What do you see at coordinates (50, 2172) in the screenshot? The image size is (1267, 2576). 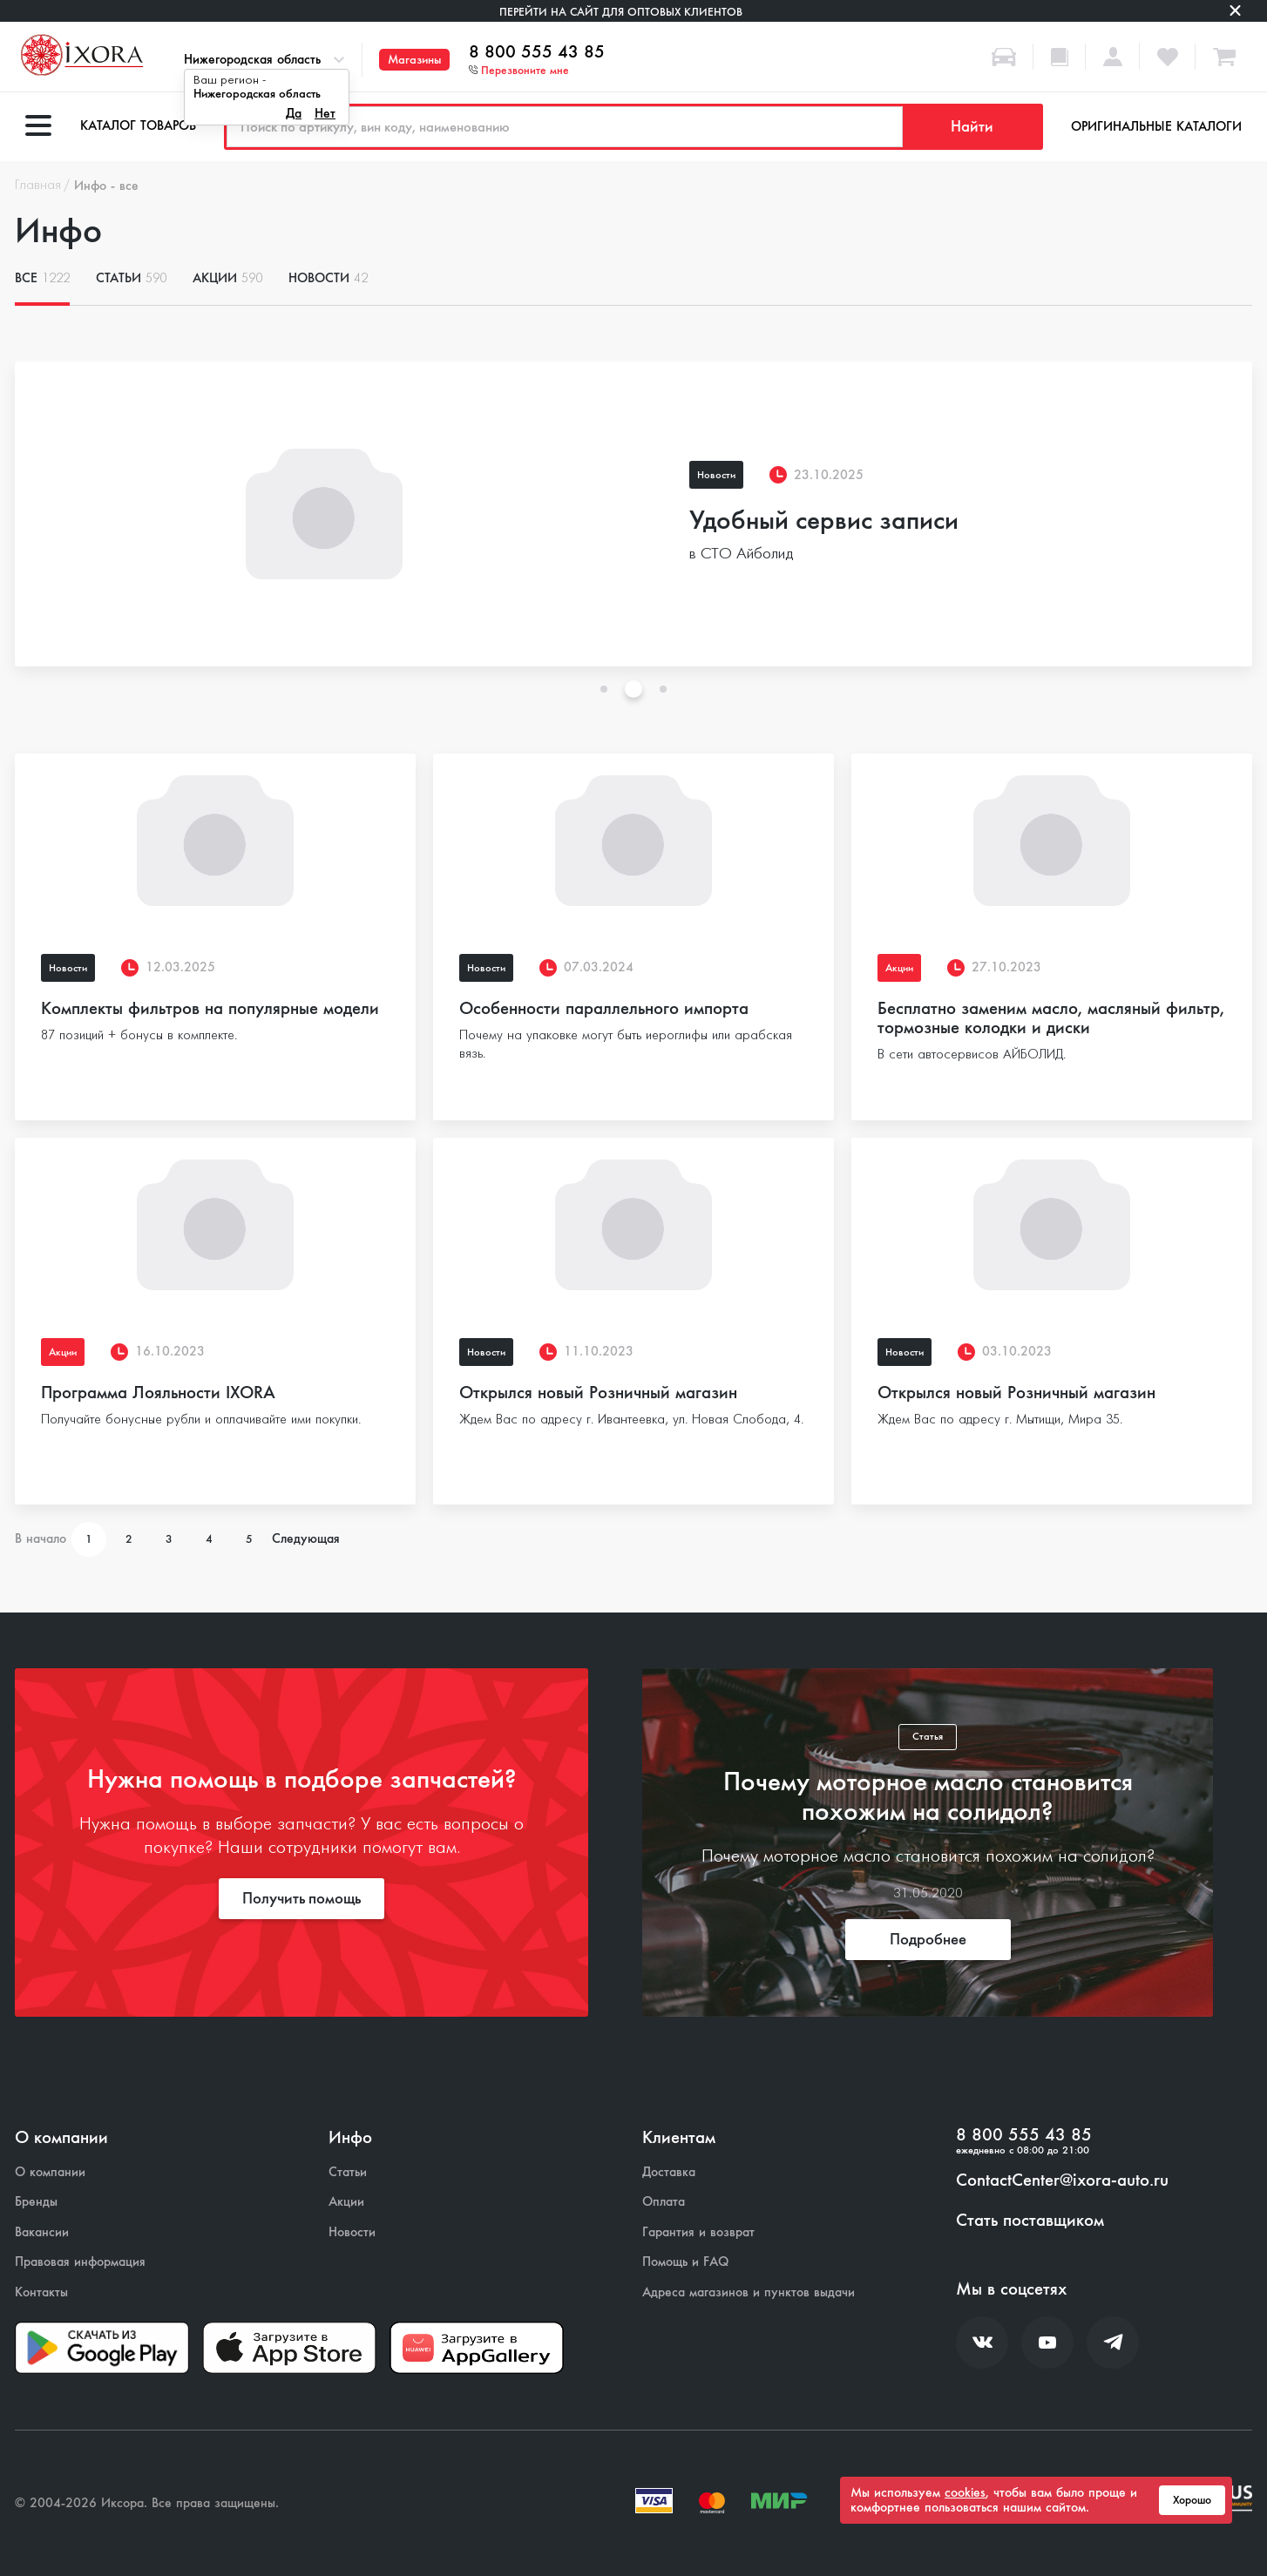 I see `О компании` at bounding box center [50, 2172].